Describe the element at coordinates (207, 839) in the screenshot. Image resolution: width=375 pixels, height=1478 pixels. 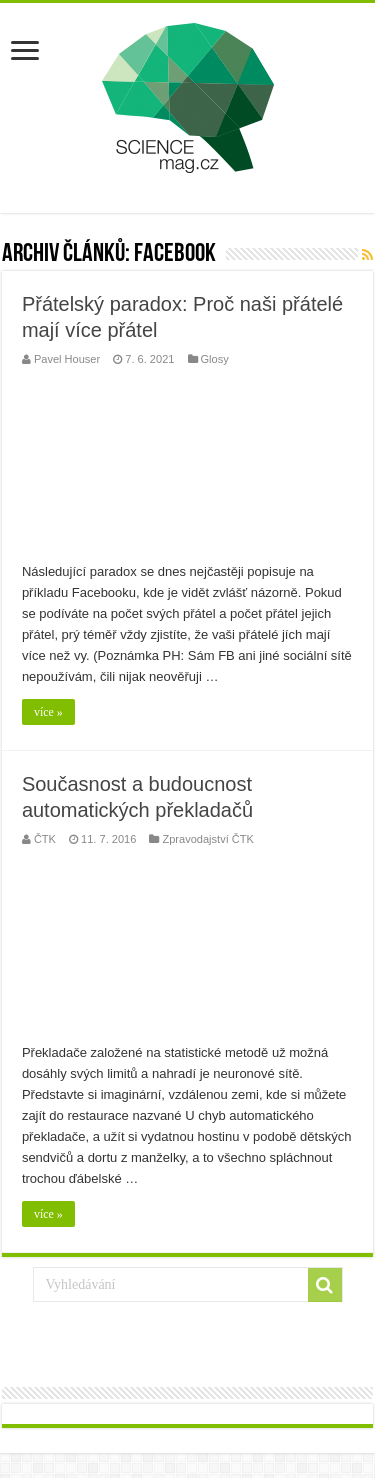
I see `Zpravodajství ČTK` at that location.